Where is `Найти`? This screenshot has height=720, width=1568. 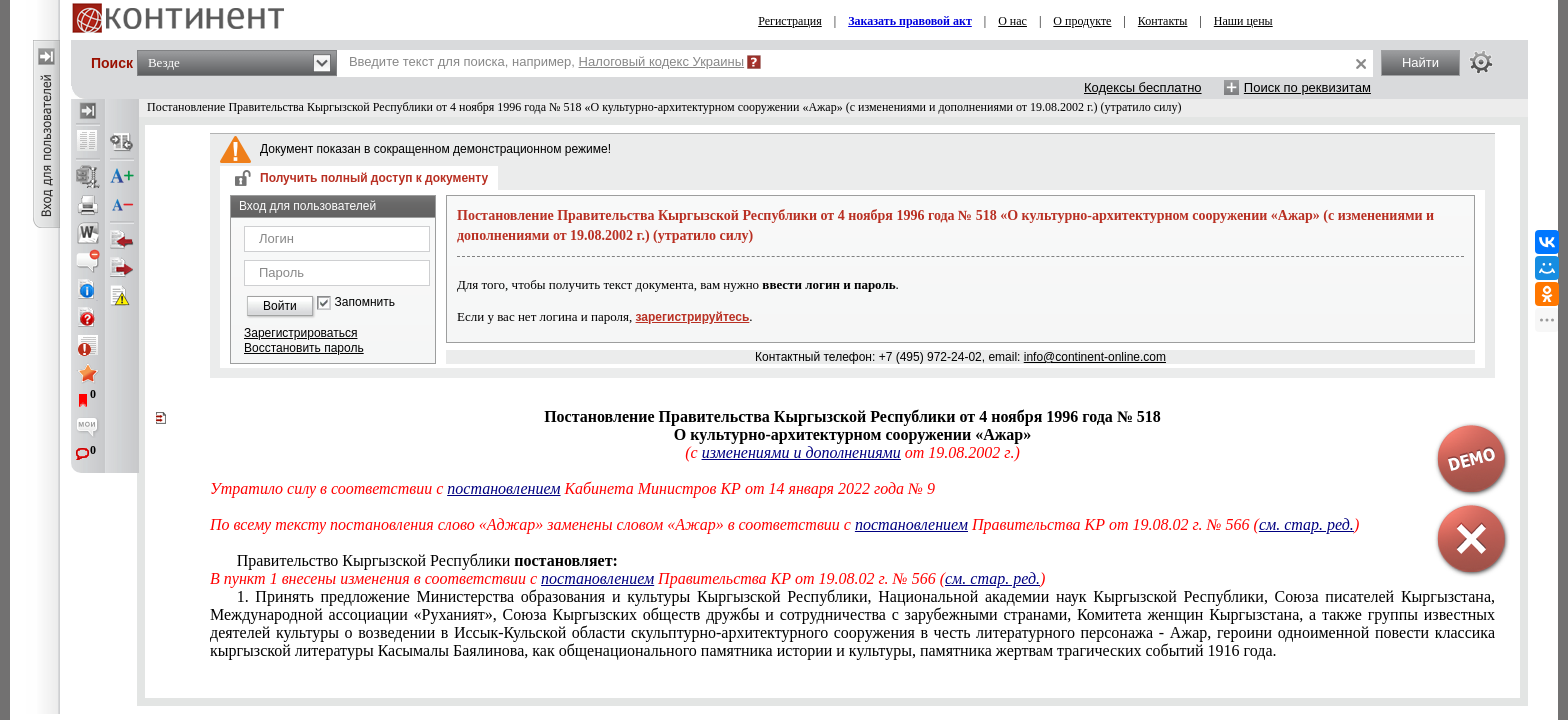
Найти is located at coordinates (1420, 62).